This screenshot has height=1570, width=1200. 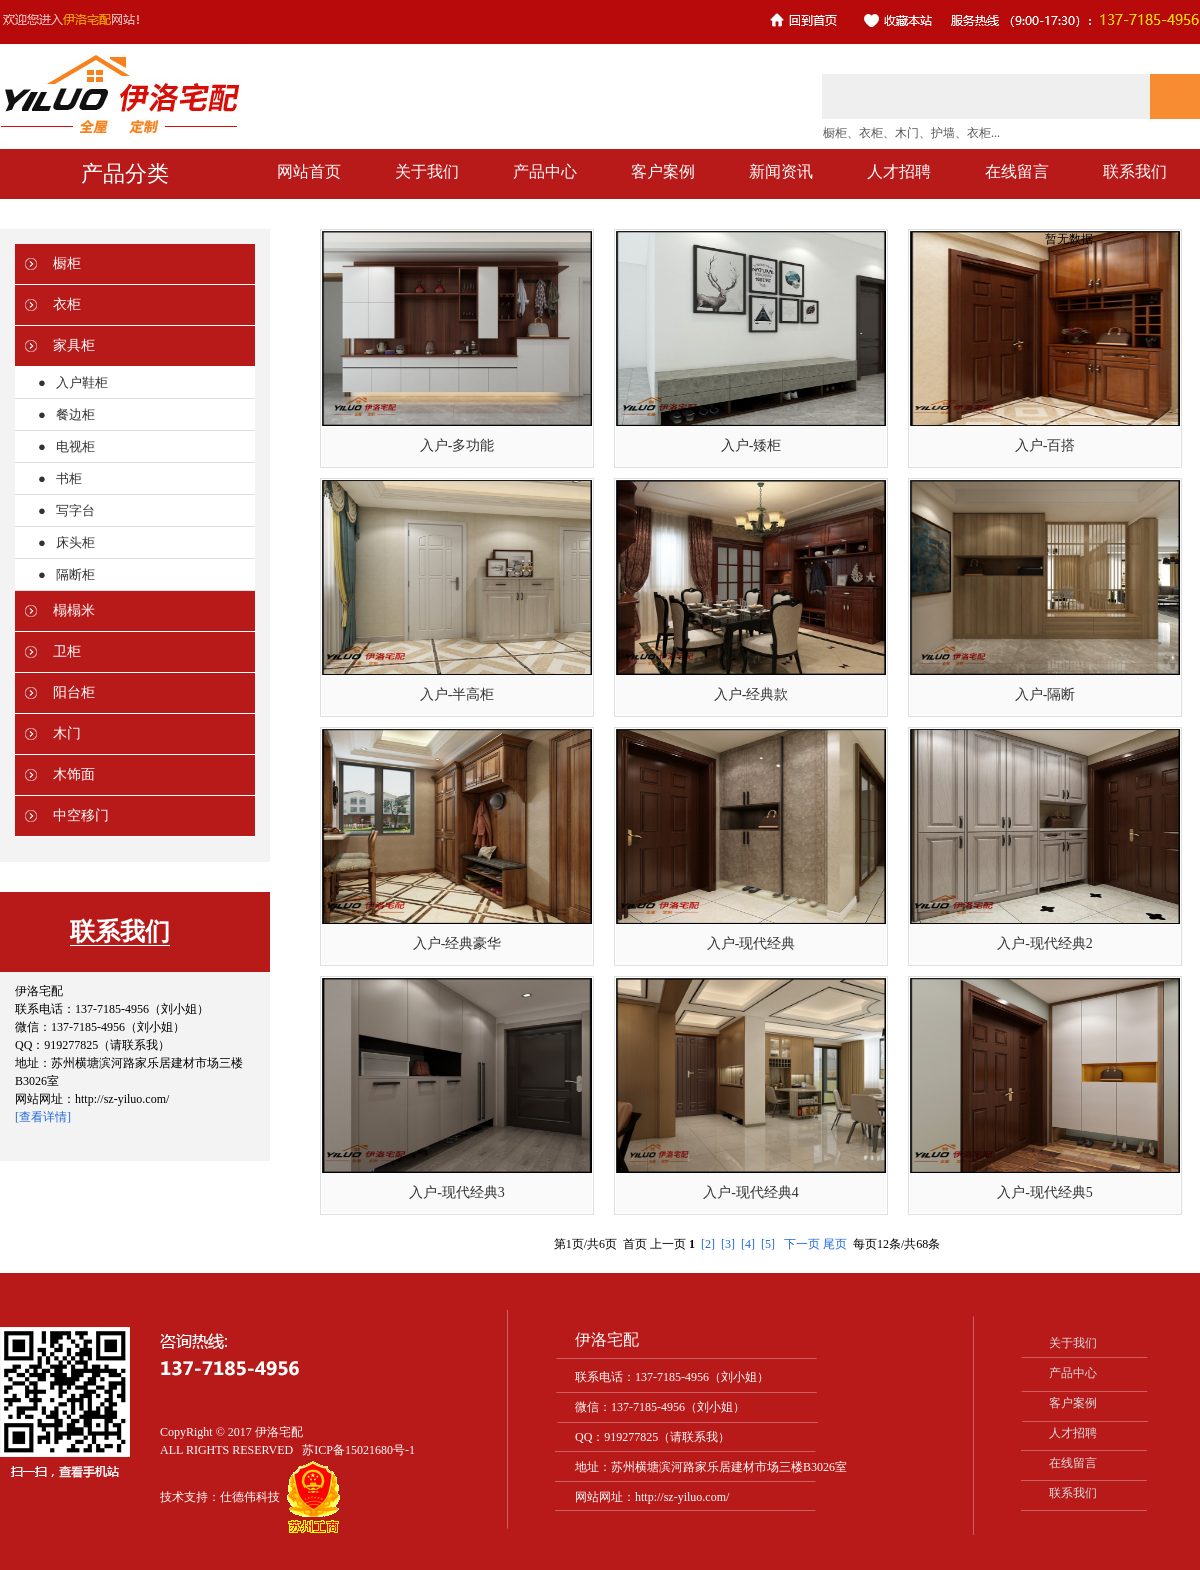 What do you see at coordinates (43, 1117) in the screenshot?
I see `[查看详情]` at bounding box center [43, 1117].